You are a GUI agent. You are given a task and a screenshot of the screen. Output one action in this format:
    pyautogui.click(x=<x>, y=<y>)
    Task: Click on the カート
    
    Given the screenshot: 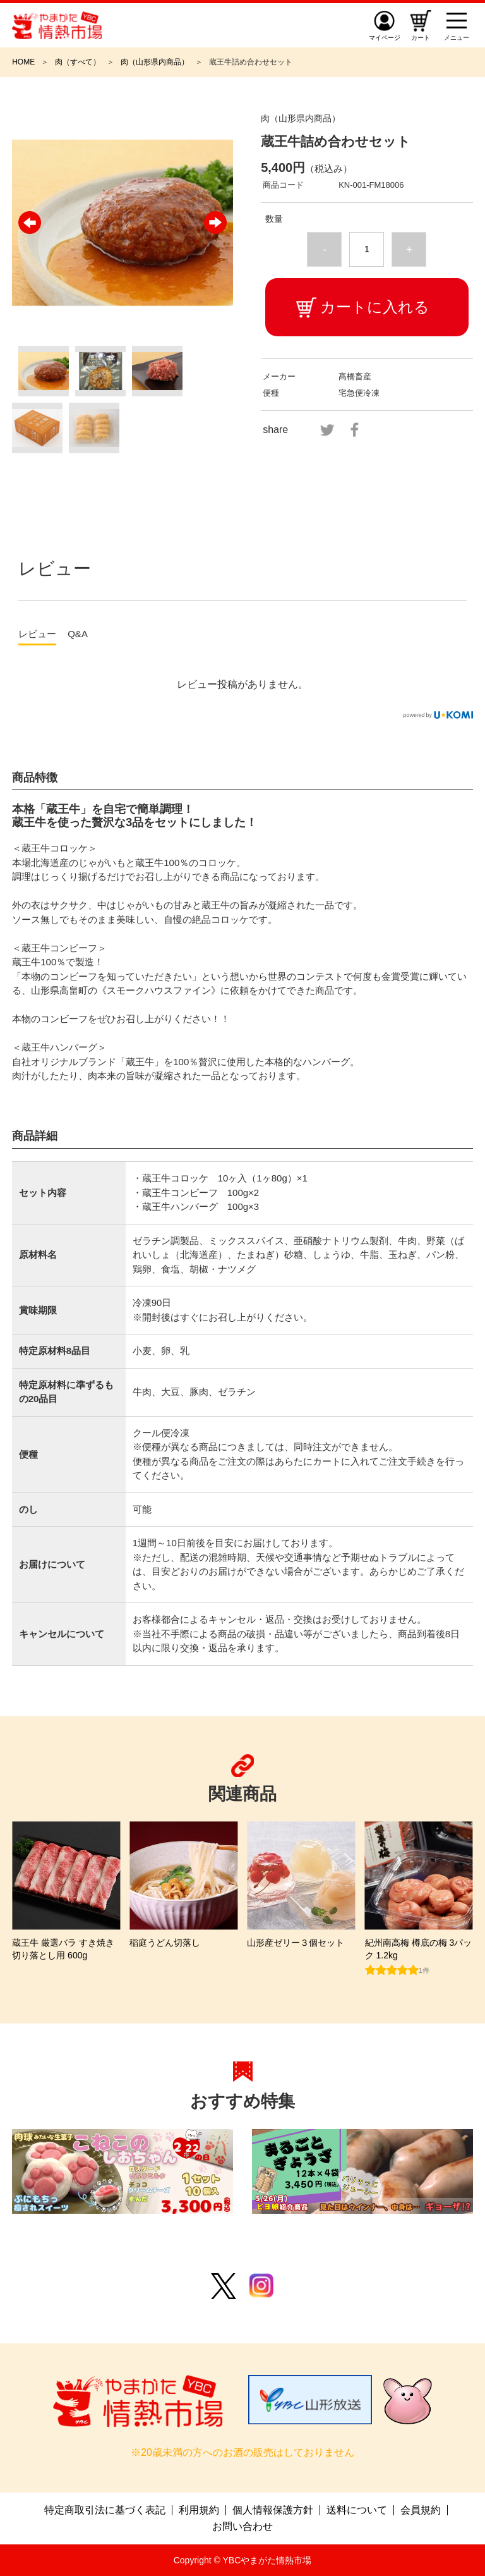 What is the action you would take?
    pyautogui.click(x=420, y=37)
    